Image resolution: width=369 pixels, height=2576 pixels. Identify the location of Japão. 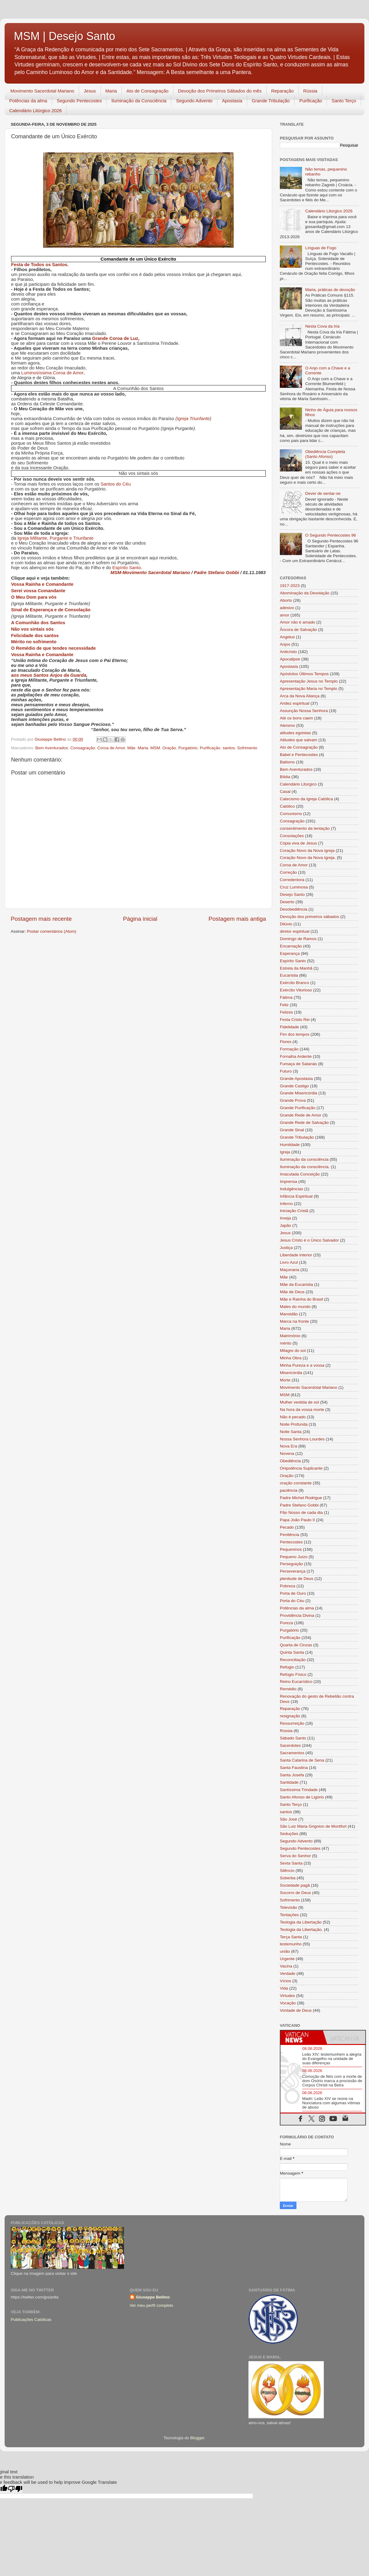
(285, 1225).